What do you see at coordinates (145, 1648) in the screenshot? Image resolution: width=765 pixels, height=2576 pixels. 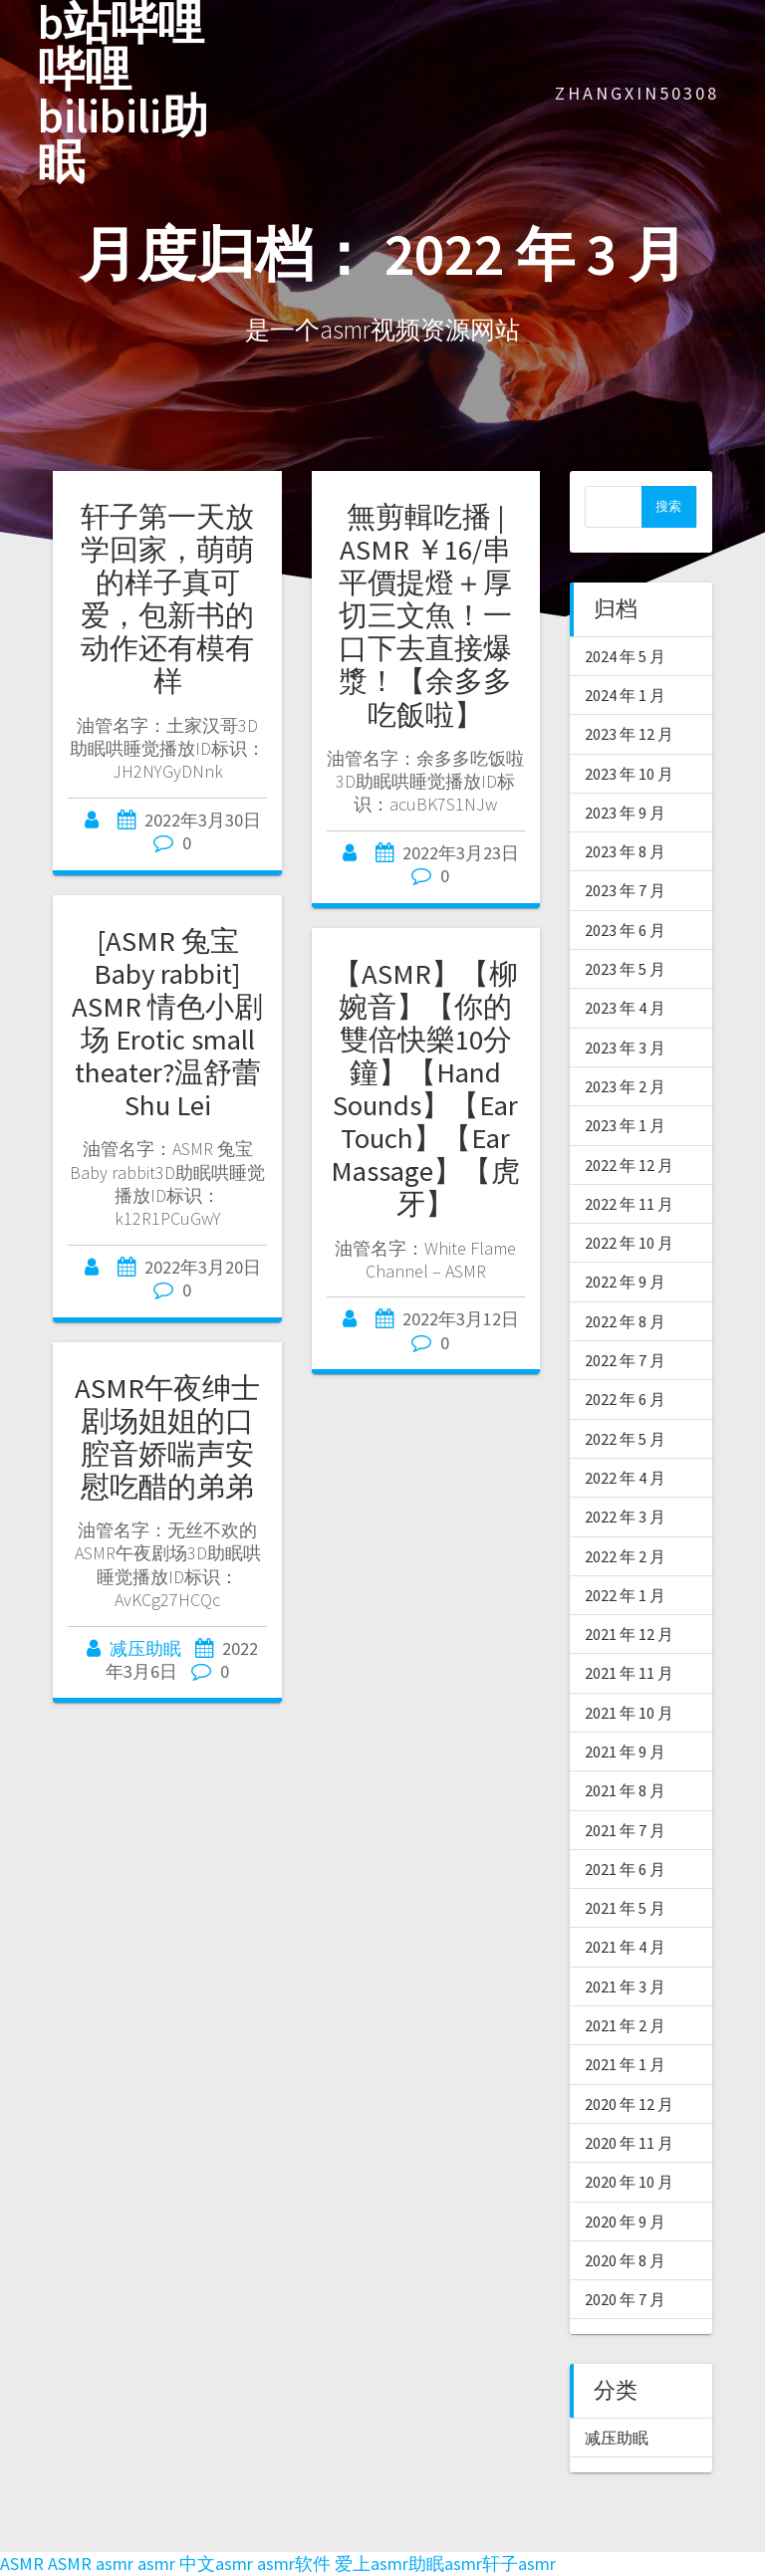 I see `减压助眠` at bounding box center [145, 1648].